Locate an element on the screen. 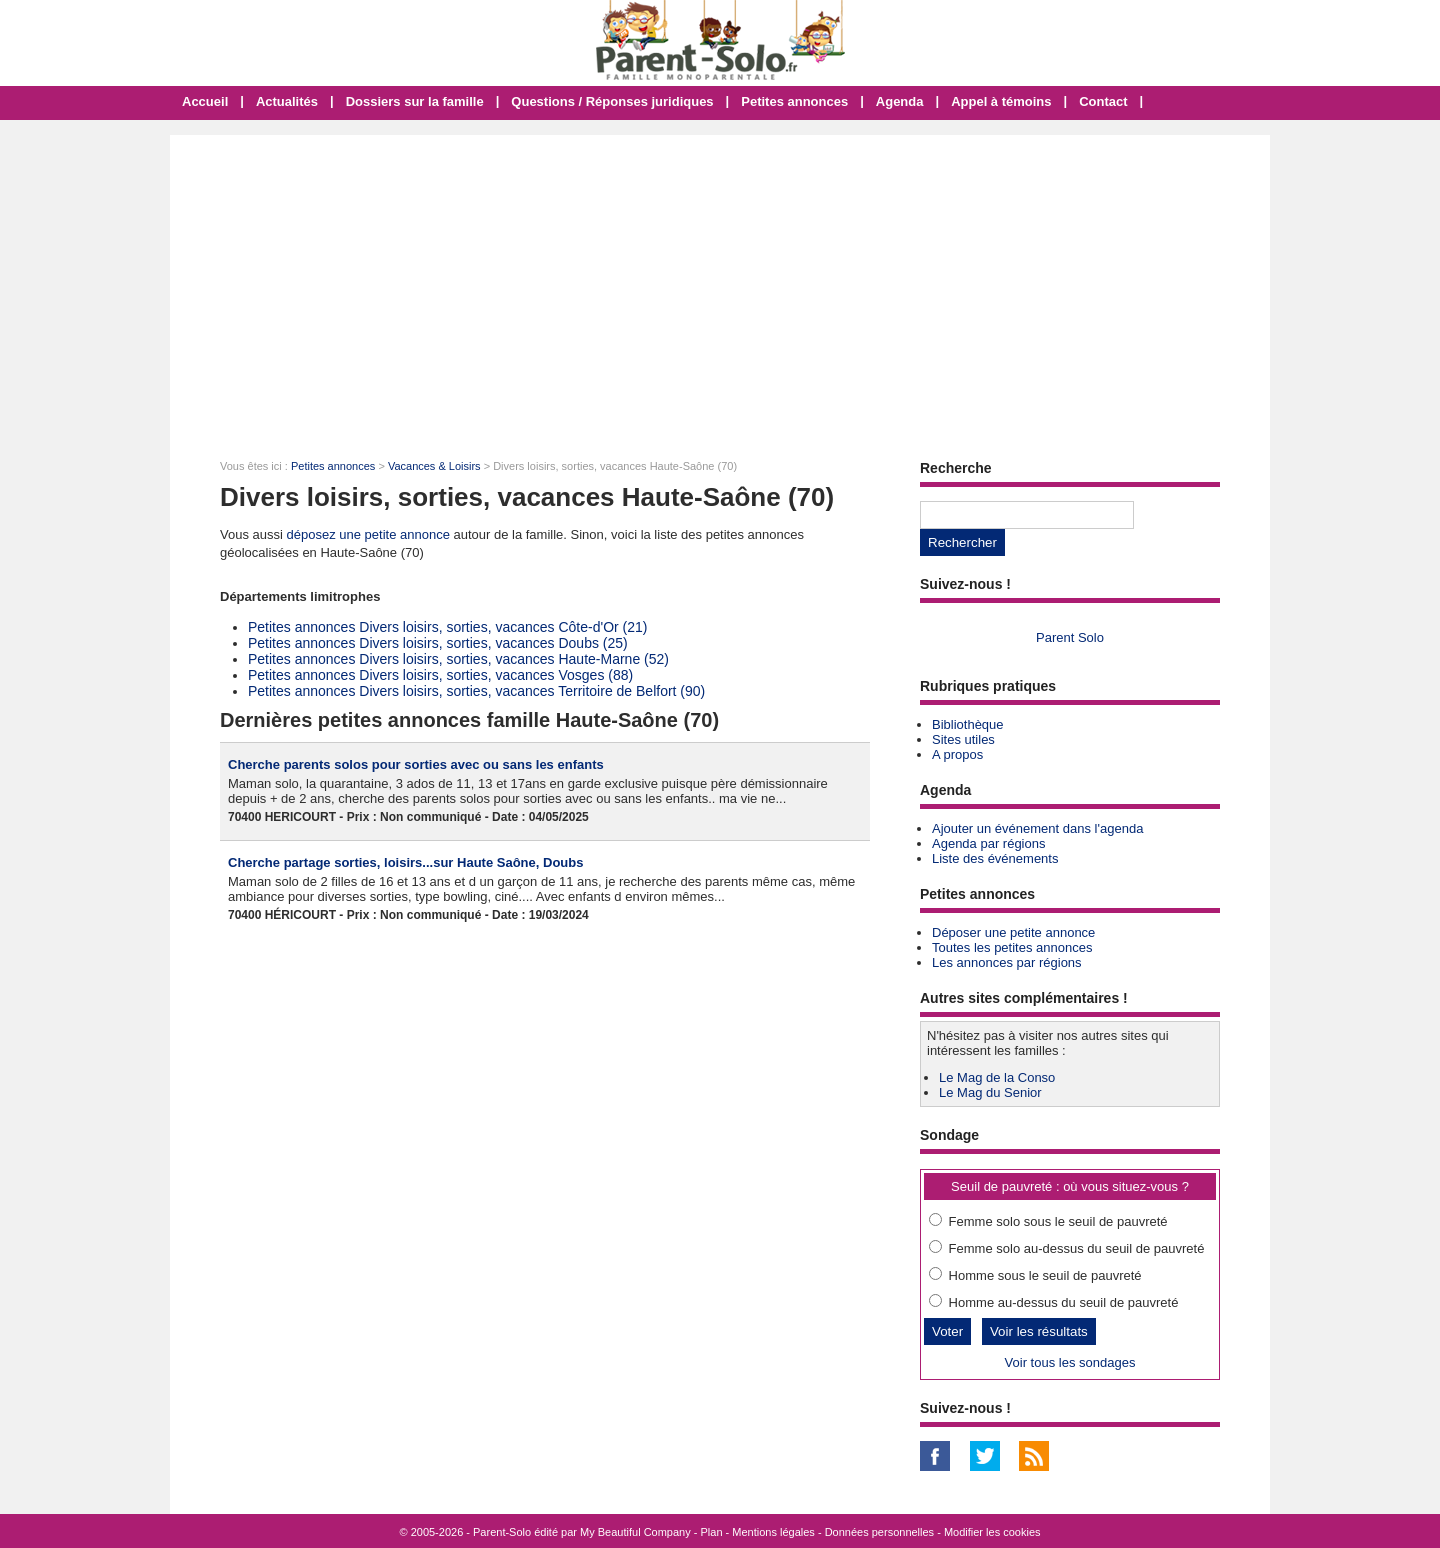 The width and height of the screenshot is (1440, 1548). déposez une petite annonce is located at coordinates (368, 534).